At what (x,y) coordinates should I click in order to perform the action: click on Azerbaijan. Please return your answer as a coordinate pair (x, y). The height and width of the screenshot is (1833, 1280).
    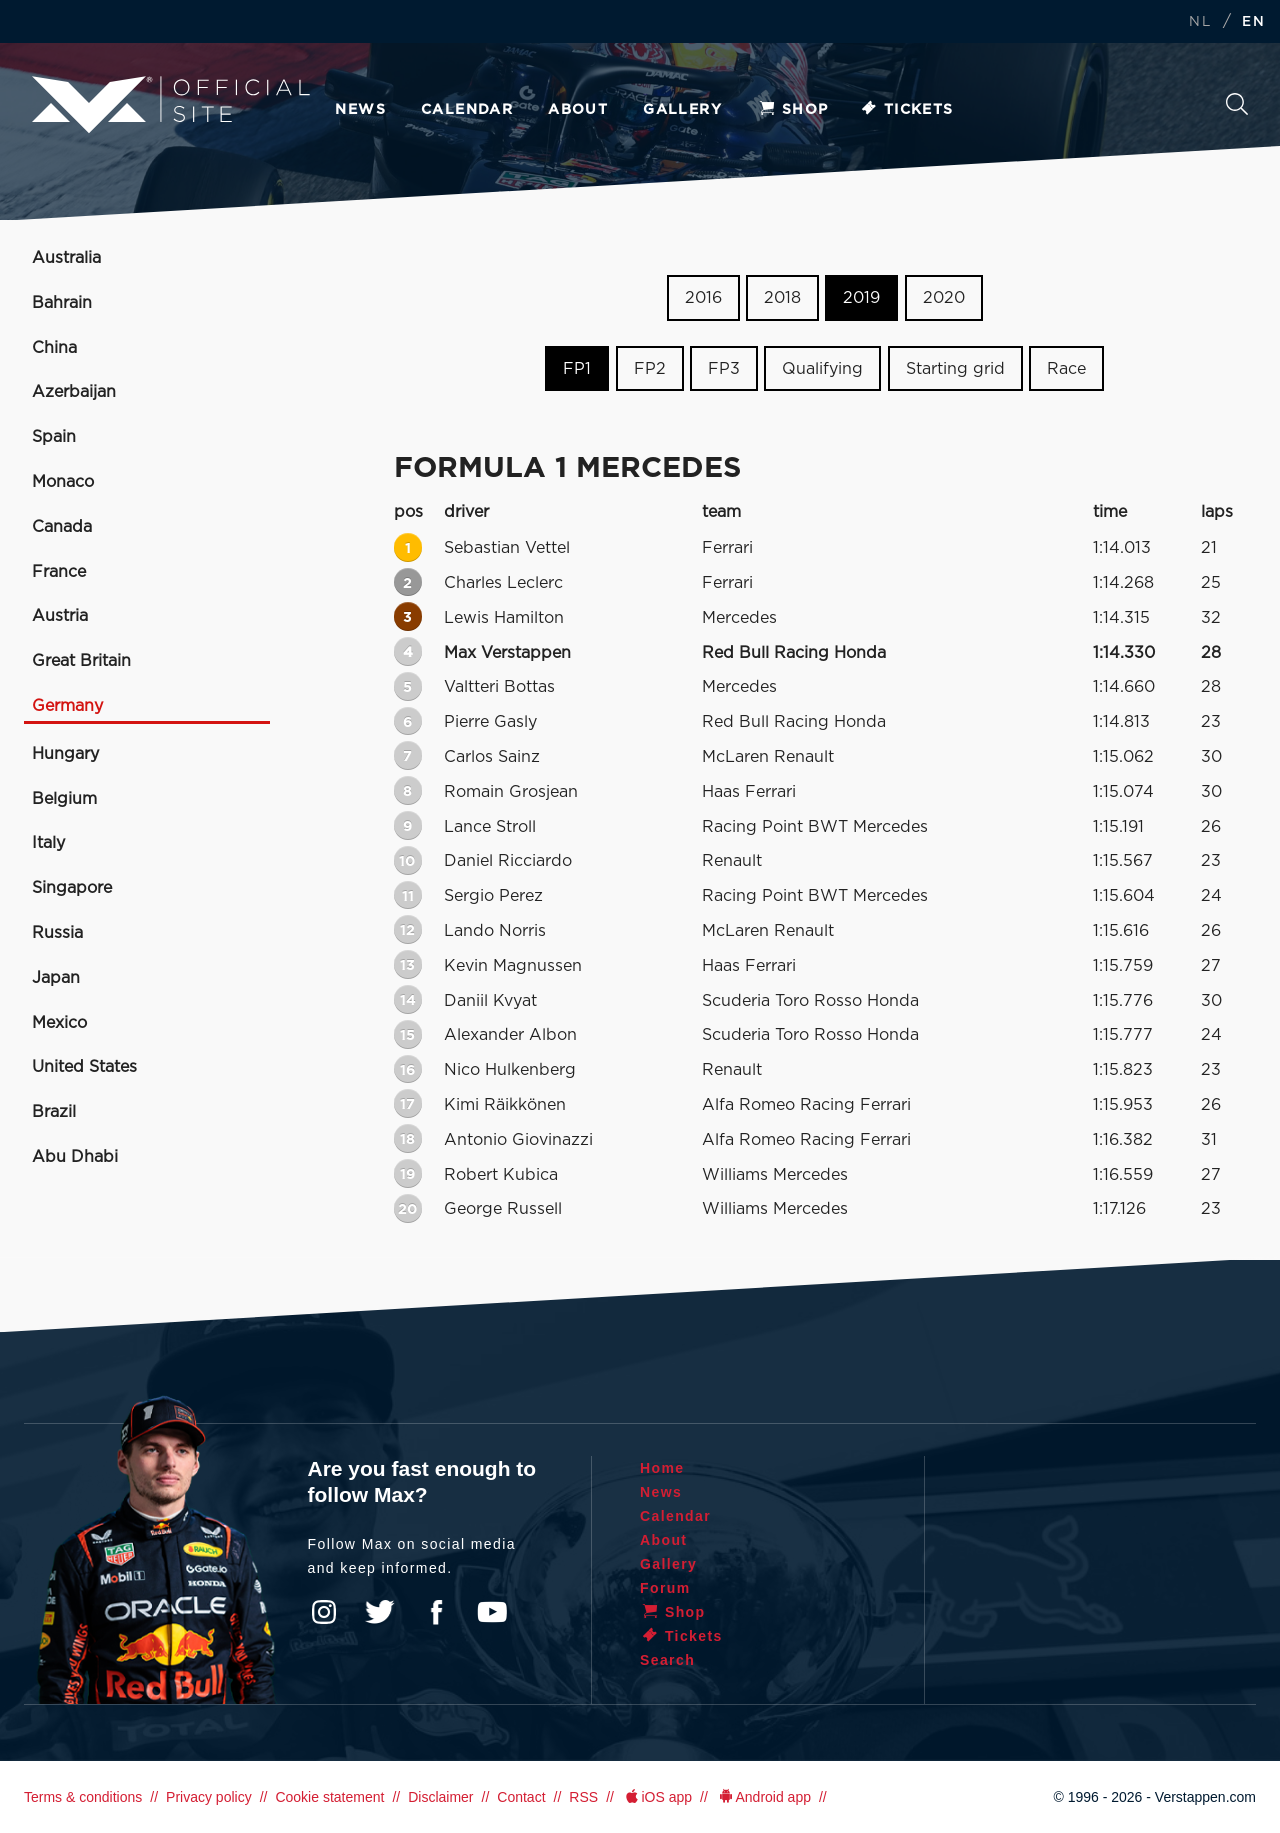
    Looking at the image, I should click on (74, 392).